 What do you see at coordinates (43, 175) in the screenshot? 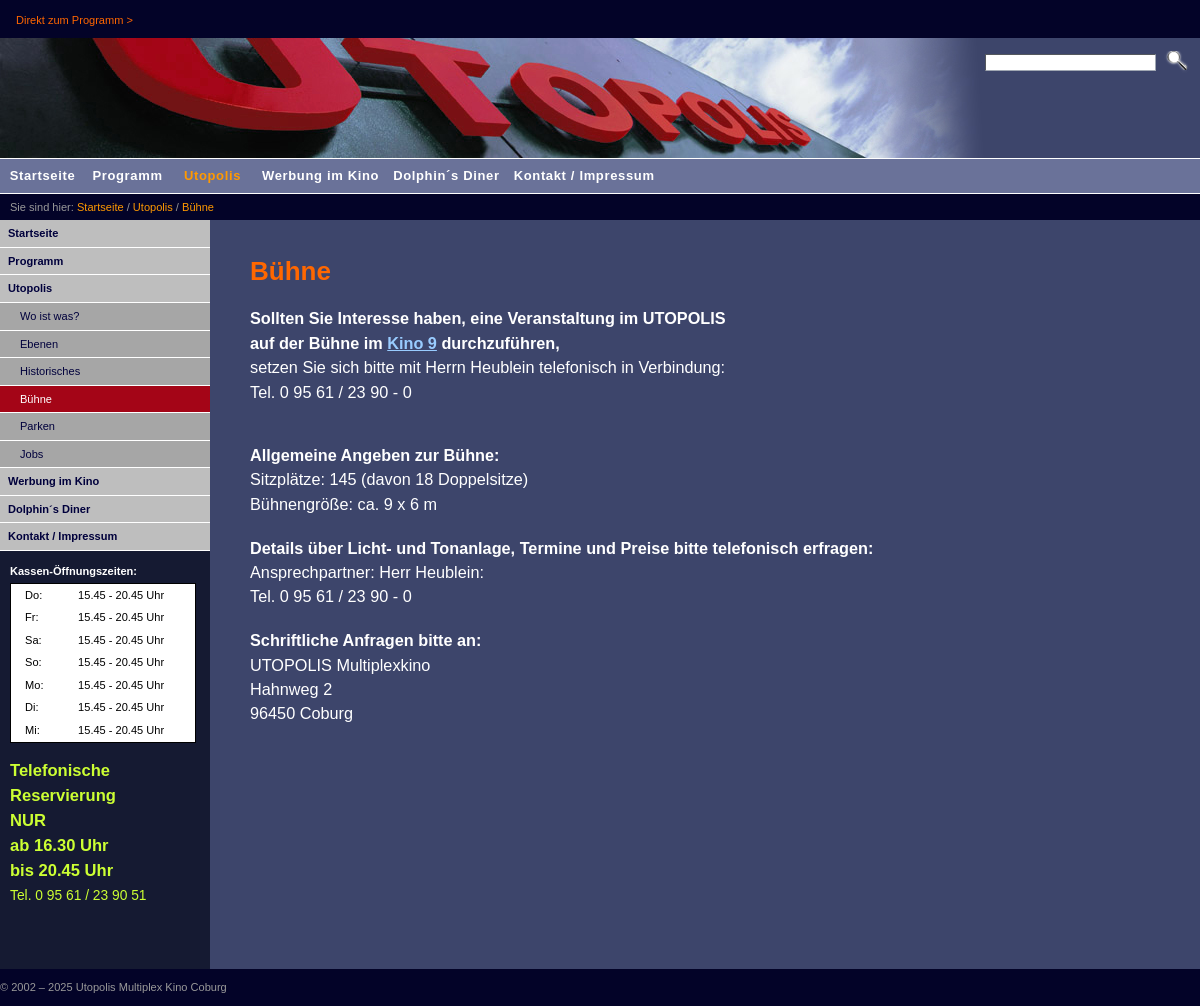
I see `Startseite` at bounding box center [43, 175].